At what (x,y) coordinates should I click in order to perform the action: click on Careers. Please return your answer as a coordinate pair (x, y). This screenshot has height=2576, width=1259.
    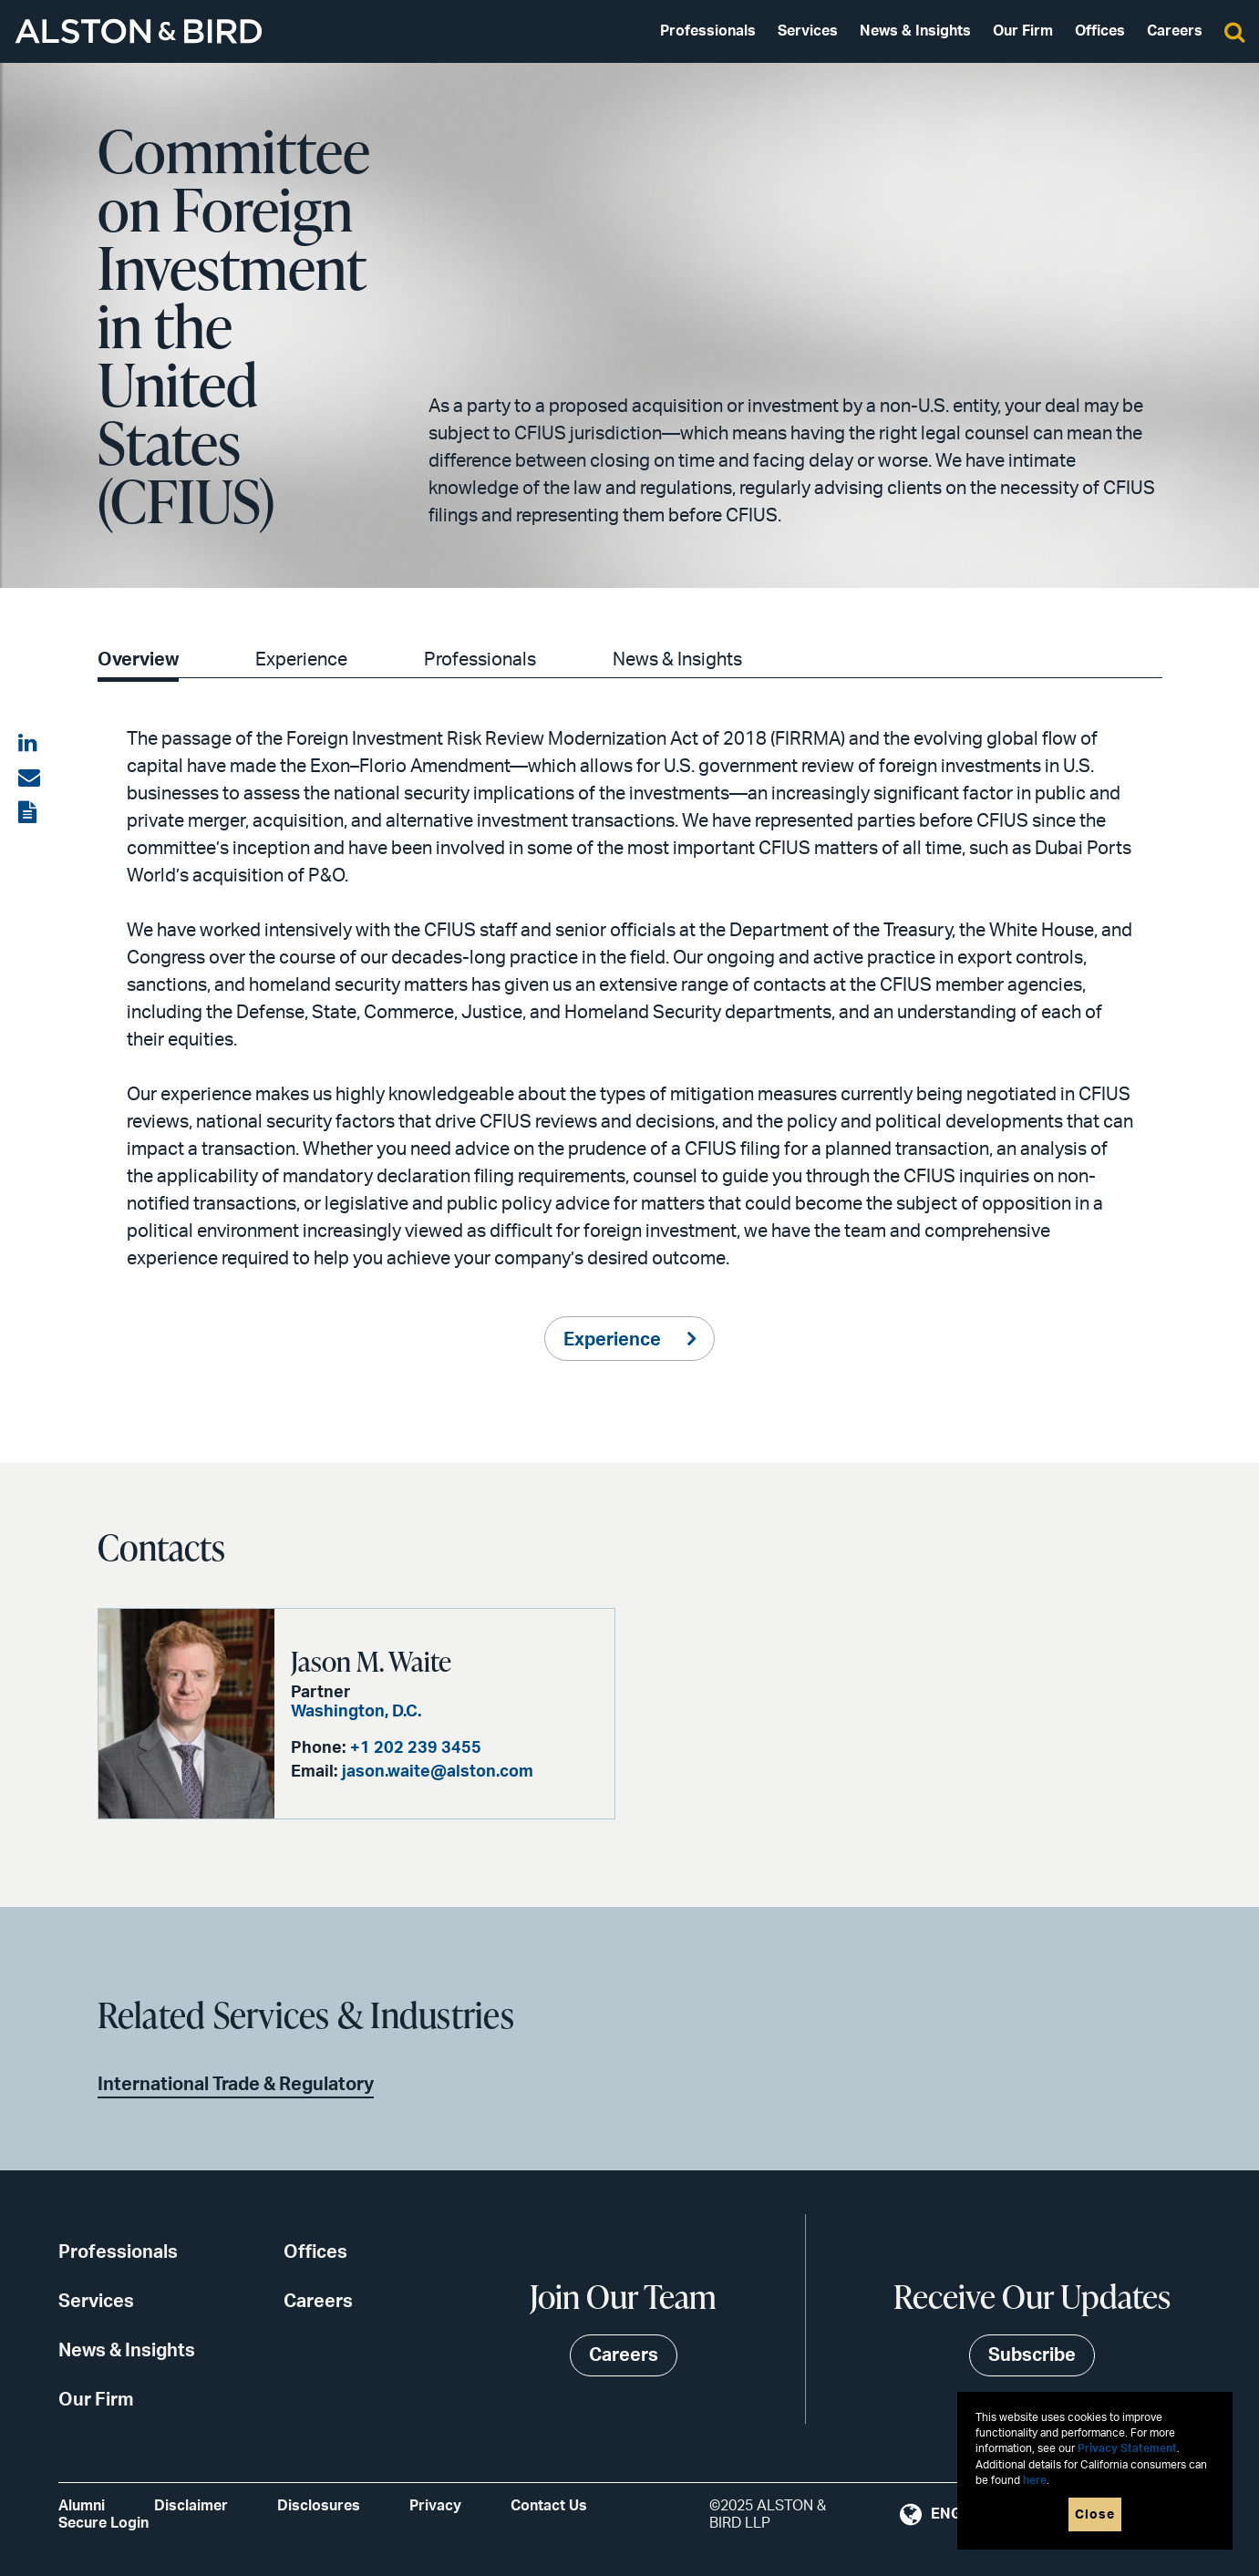
    Looking at the image, I should click on (1174, 31).